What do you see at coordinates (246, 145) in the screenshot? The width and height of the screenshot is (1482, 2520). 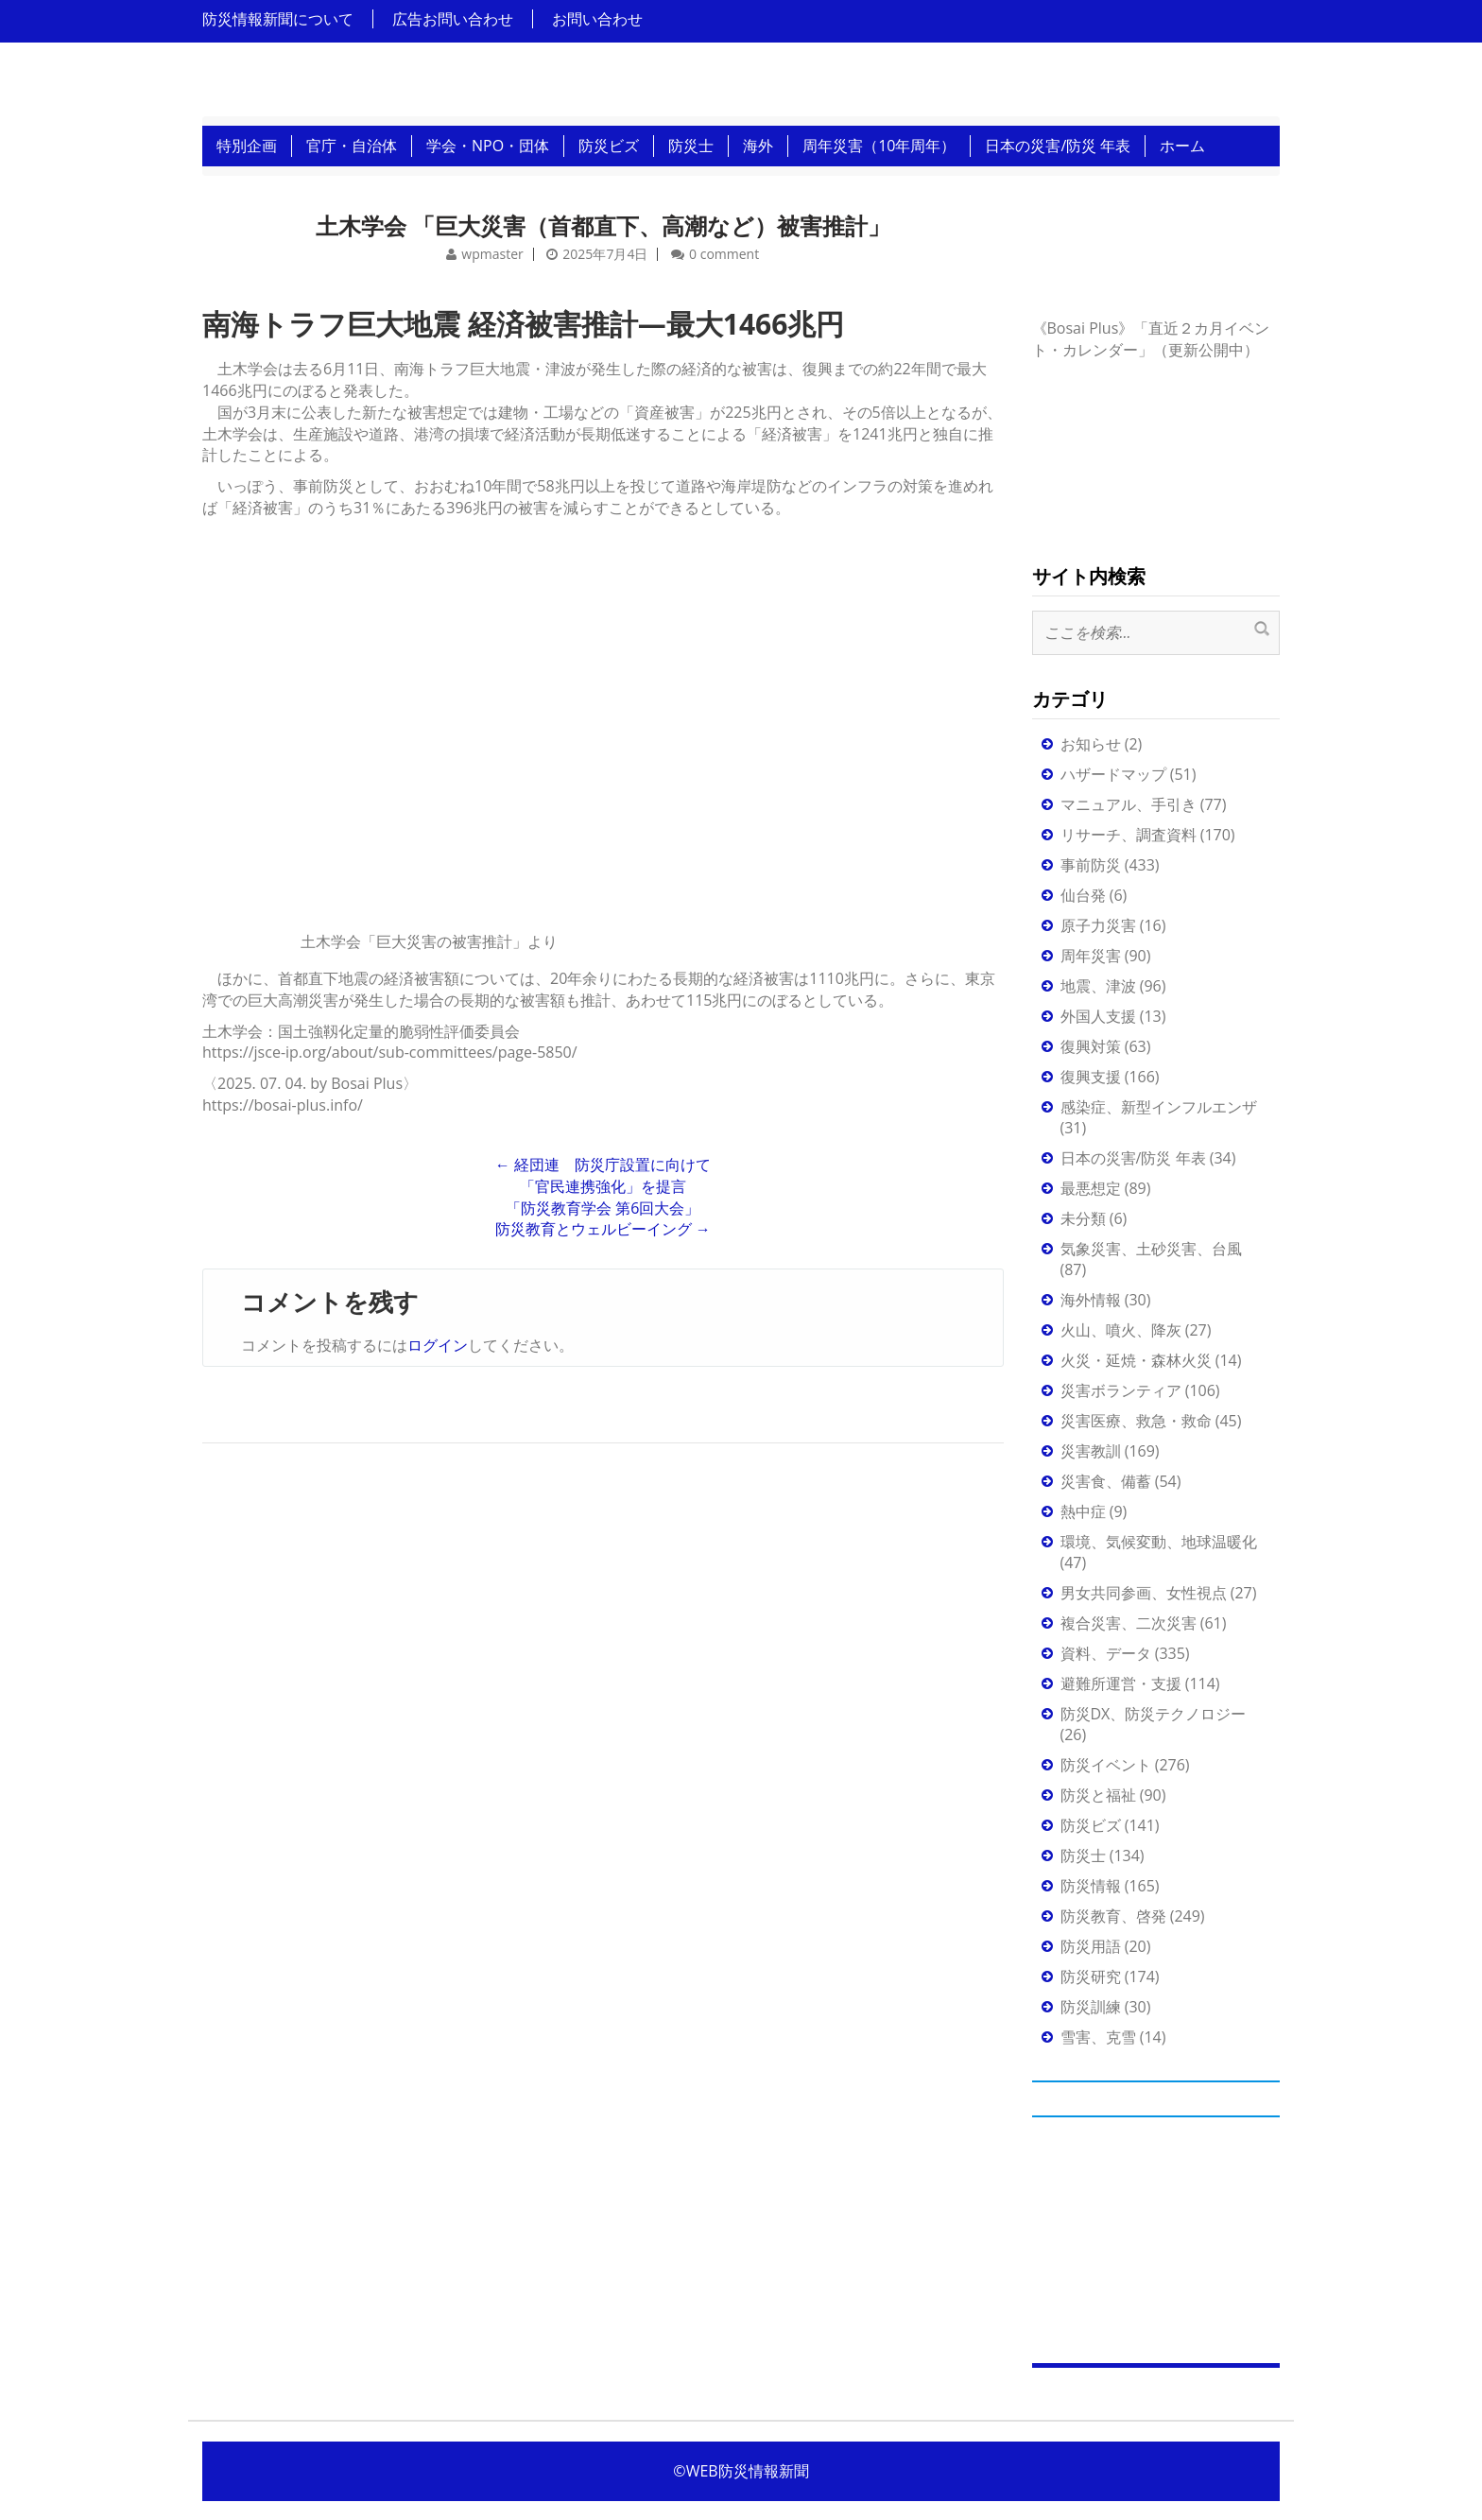 I see `特別企画` at bounding box center [246, 145].